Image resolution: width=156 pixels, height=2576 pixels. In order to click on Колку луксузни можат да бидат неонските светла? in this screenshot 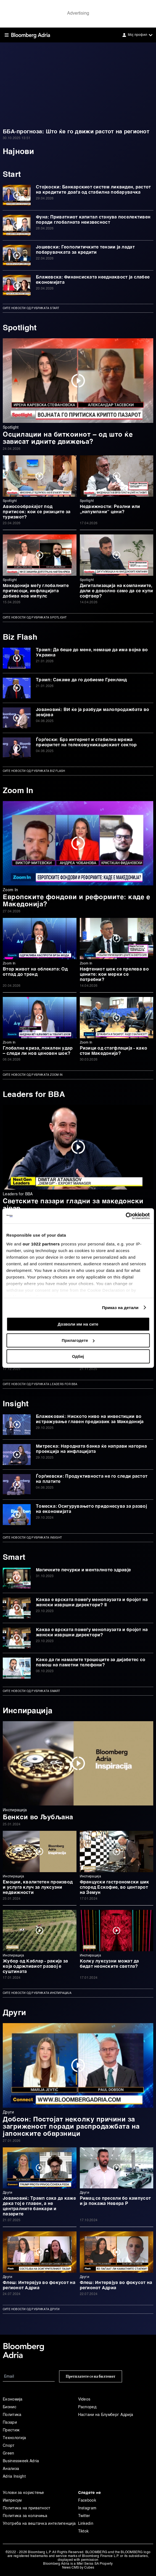, I will do `click(109, 1964)`.